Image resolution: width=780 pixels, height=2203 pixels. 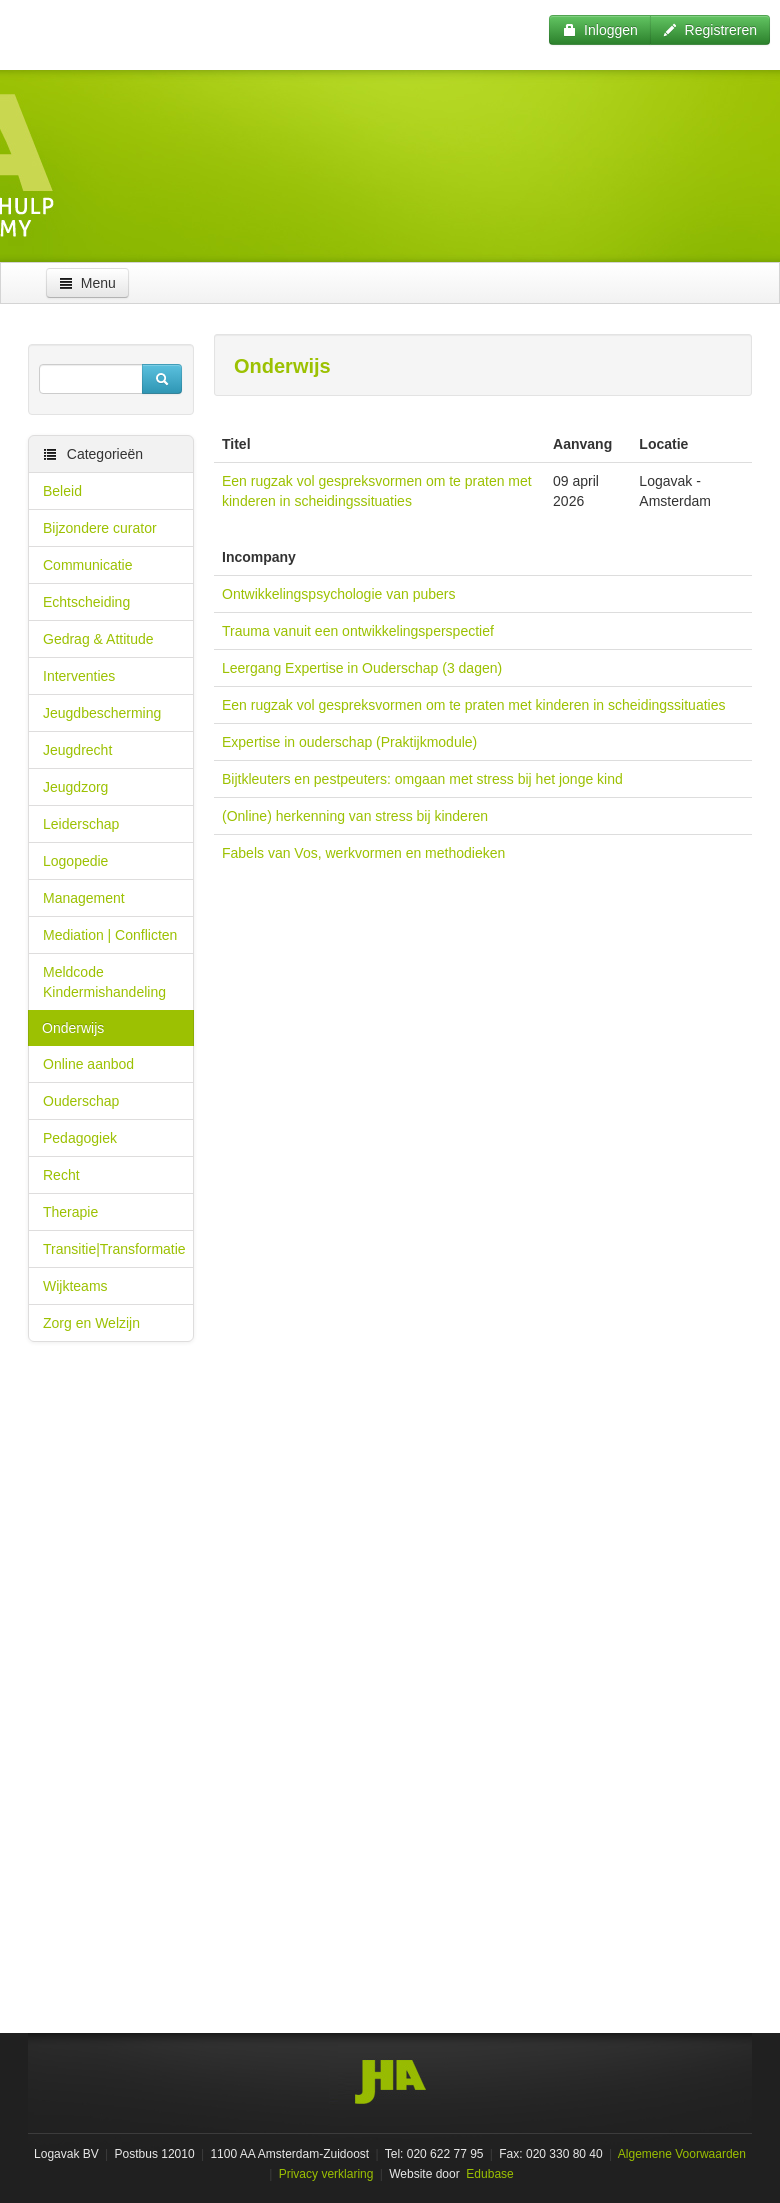 What do you see at coordinates (79, 676) in the screenshot?
I see `Interventies` at bounding box center [79, 676].